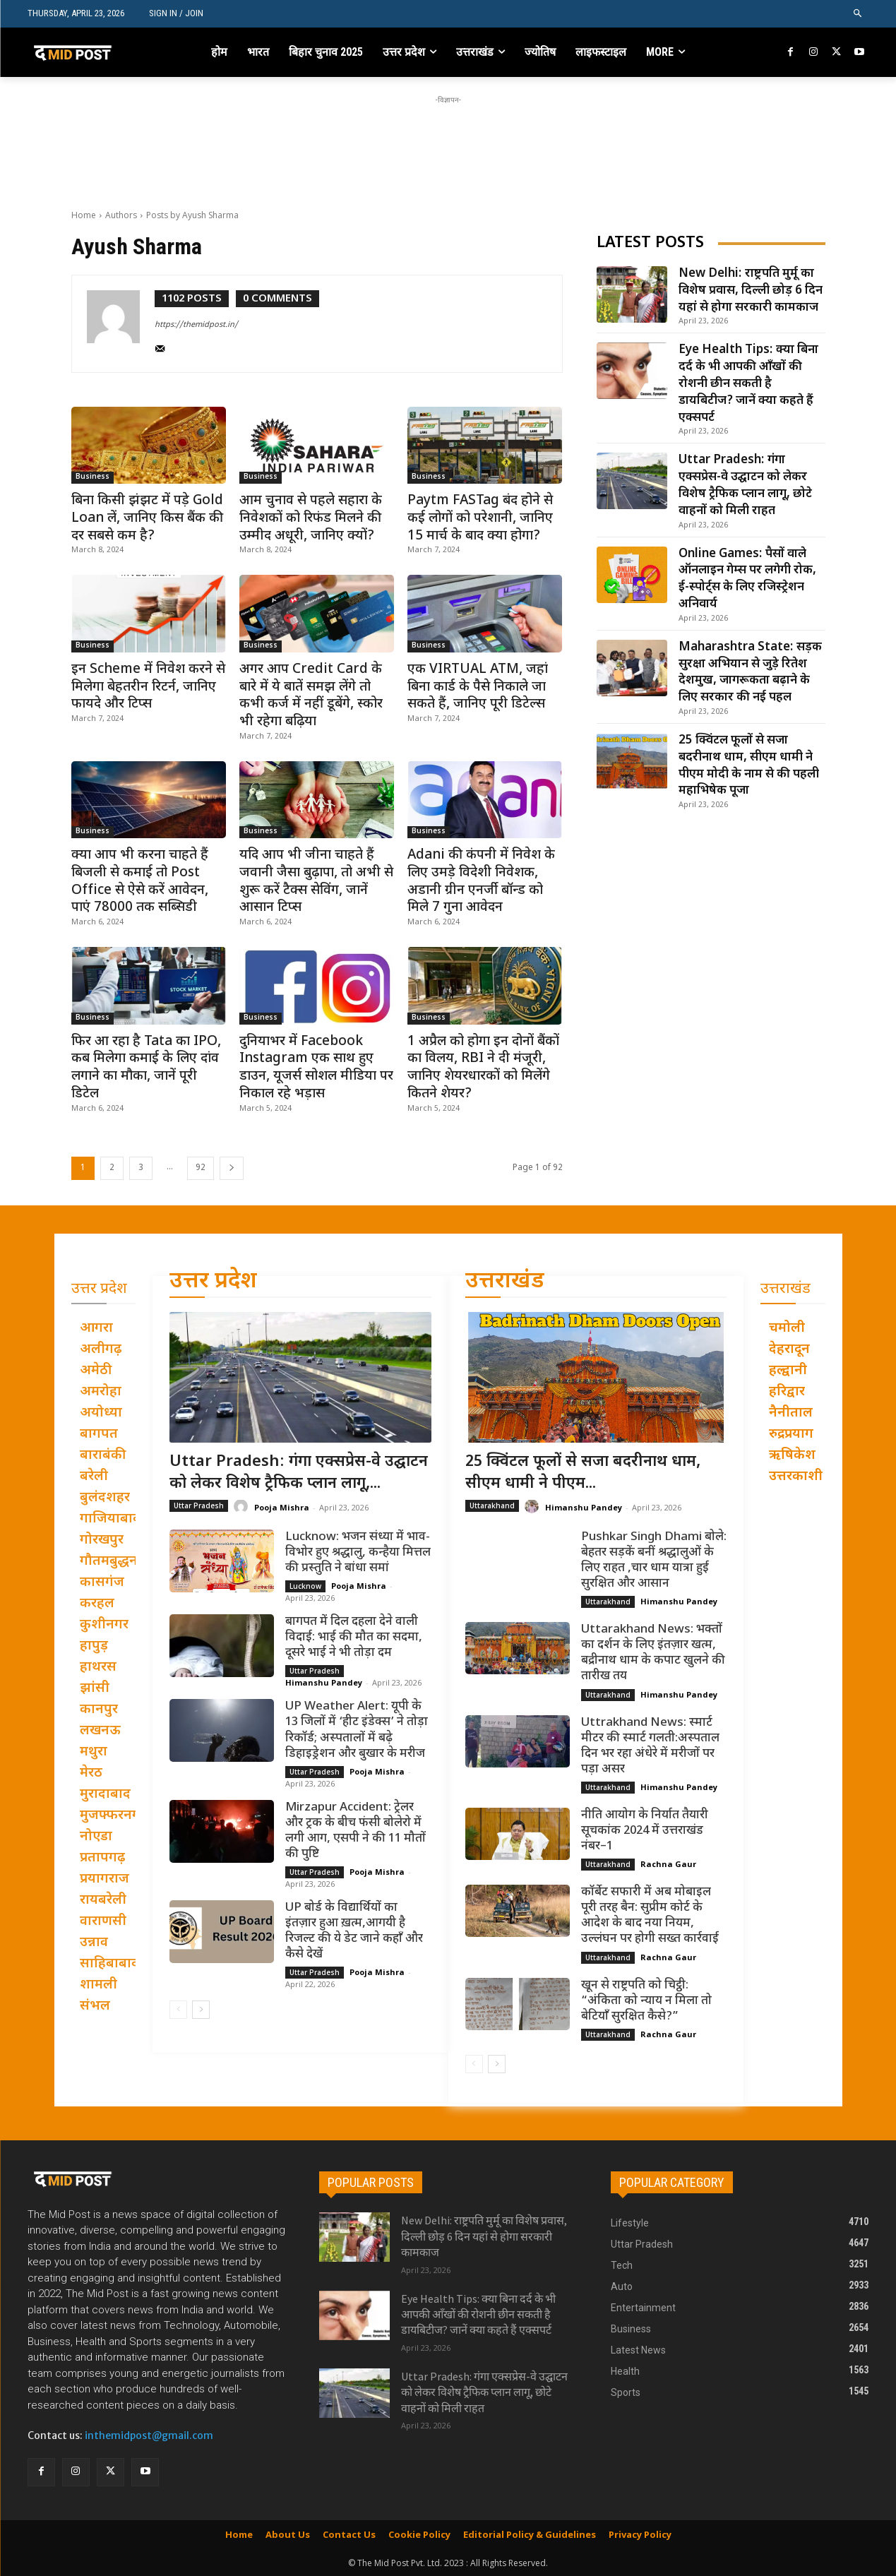 This screenshot has height=2576, width=896. I want to click on Mirzapur Accident: ट्रेलर और ट्रक के बीच फंसी बोलेरो में लगी आग, एसपी ने की 11 मौतों की पुष्टि, so click(355, 1830).